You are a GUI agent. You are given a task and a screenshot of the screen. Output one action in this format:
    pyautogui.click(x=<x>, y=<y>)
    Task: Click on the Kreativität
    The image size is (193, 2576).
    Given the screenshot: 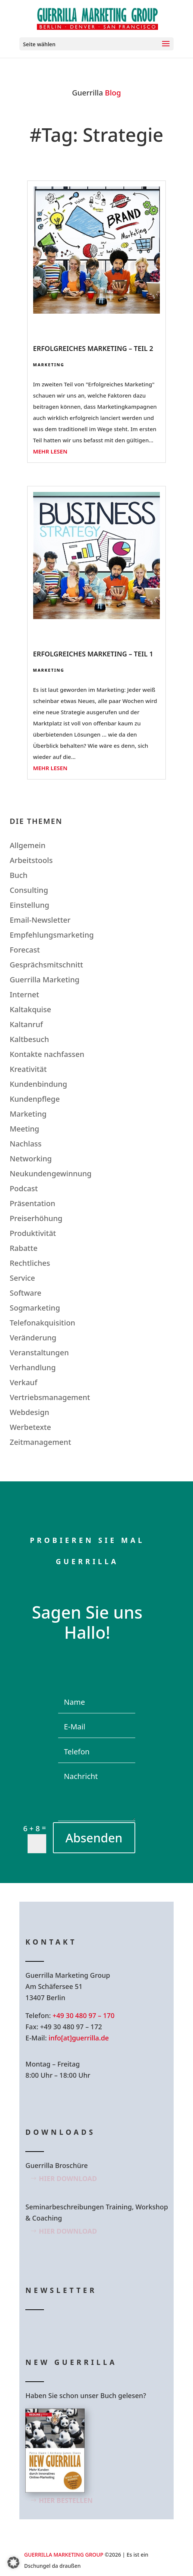 What is the action you would take?
    pyautogui.click(x=28, y=1069)
    